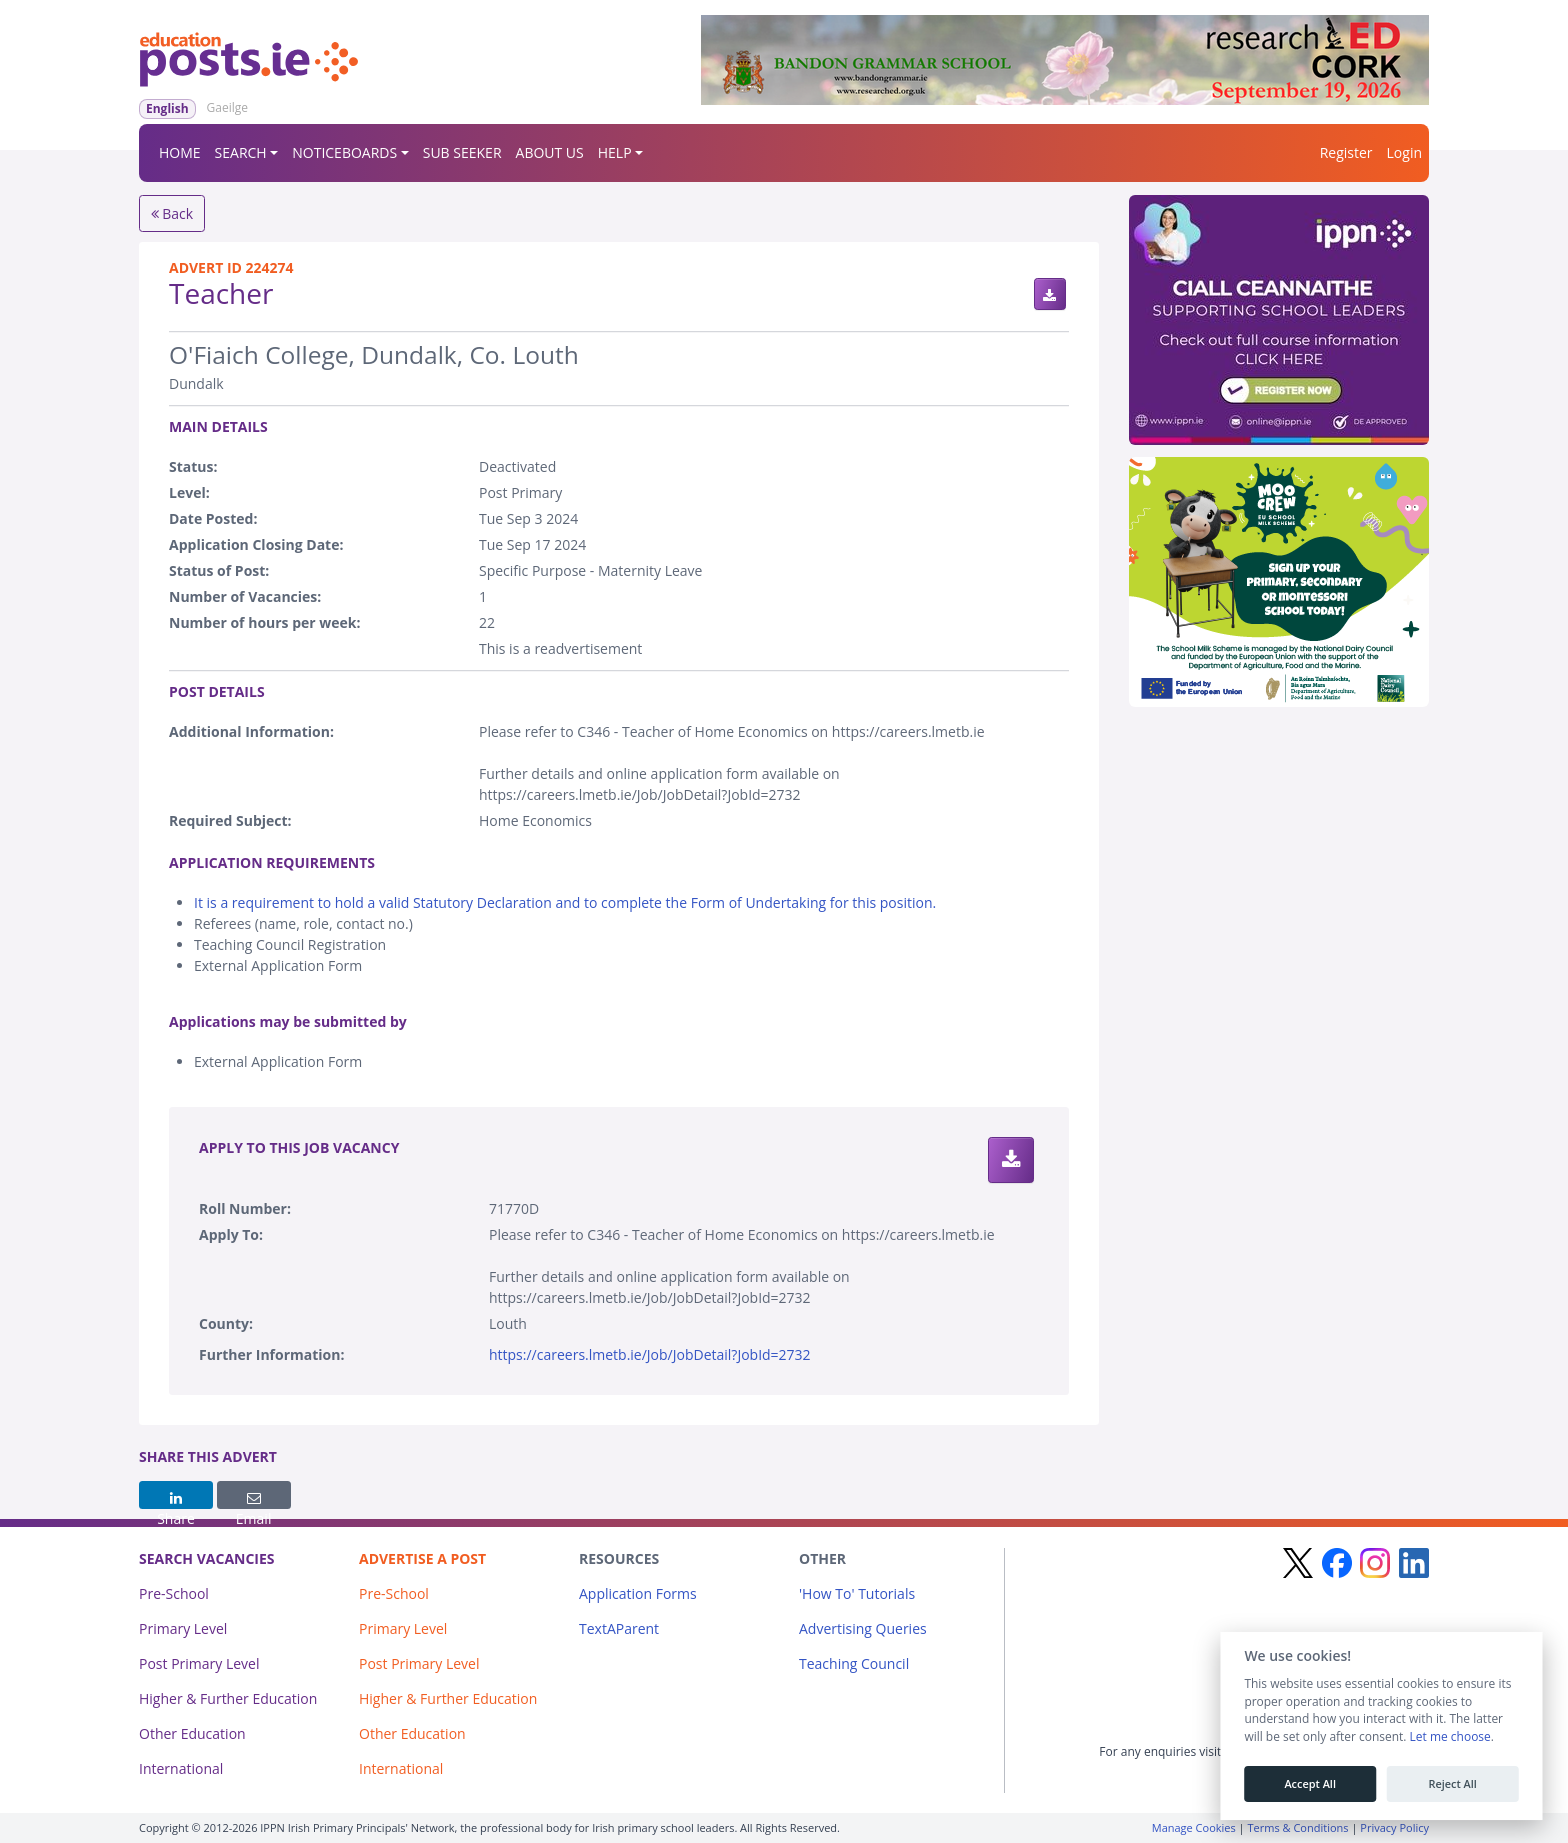  Describe the element at coordinates (1404, 152) in the screenshot. I see `Login` at that location.